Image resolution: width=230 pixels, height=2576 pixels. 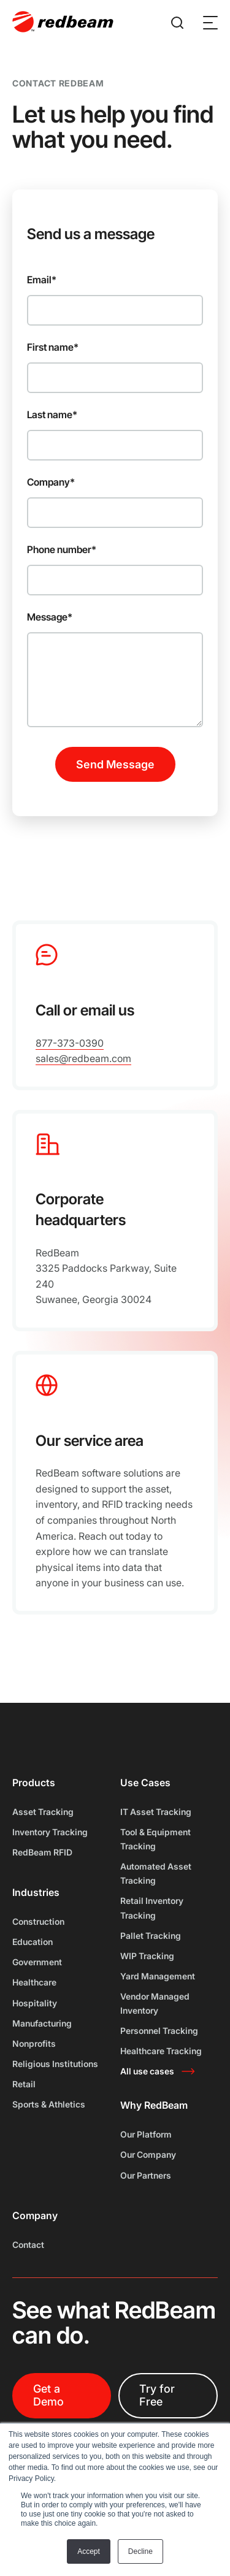 What do you see at coordinates (32, 1941) in the screenshot?
I see `Education` at bounding box center [32, 1941].